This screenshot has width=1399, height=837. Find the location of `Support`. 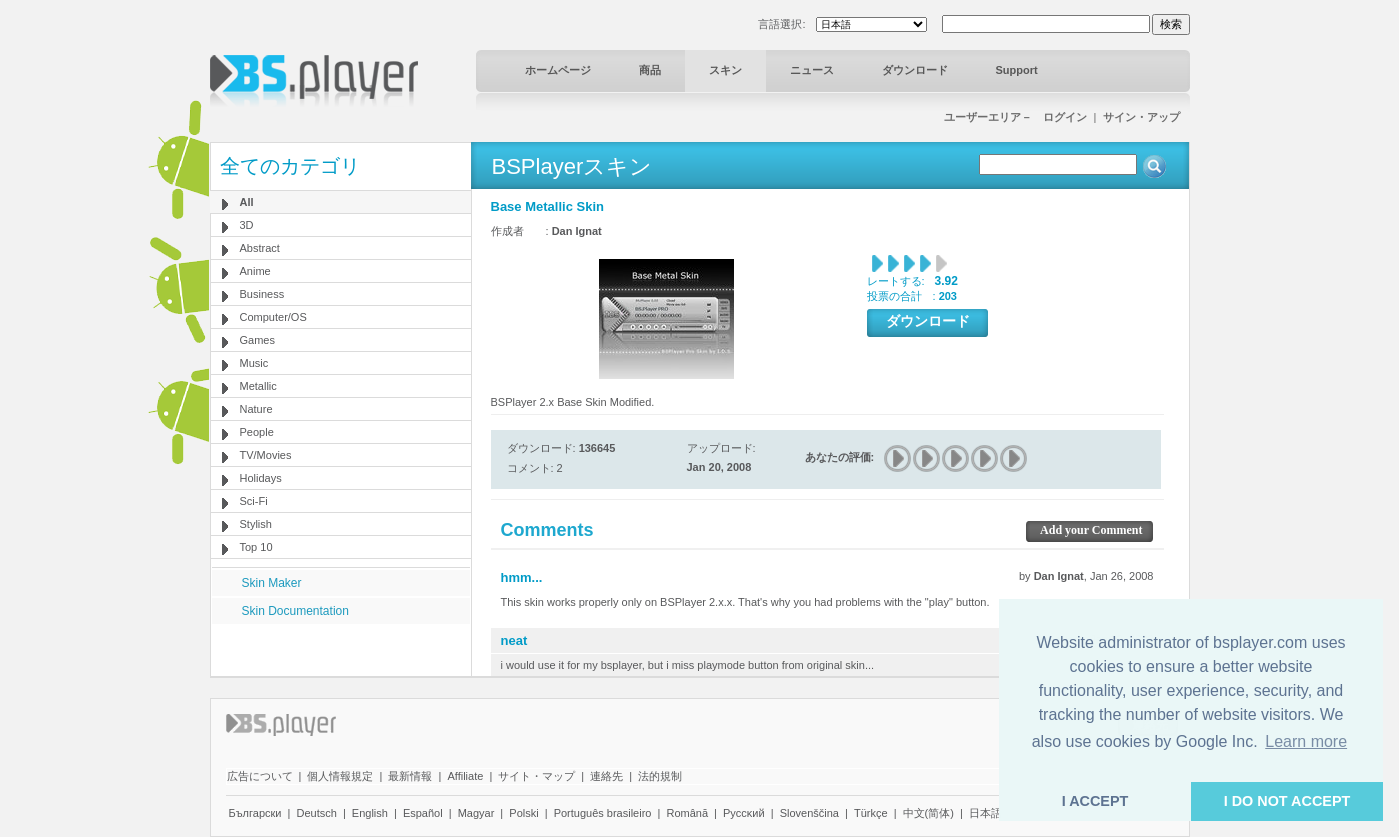

Support is located at coordinates (1017, 70).